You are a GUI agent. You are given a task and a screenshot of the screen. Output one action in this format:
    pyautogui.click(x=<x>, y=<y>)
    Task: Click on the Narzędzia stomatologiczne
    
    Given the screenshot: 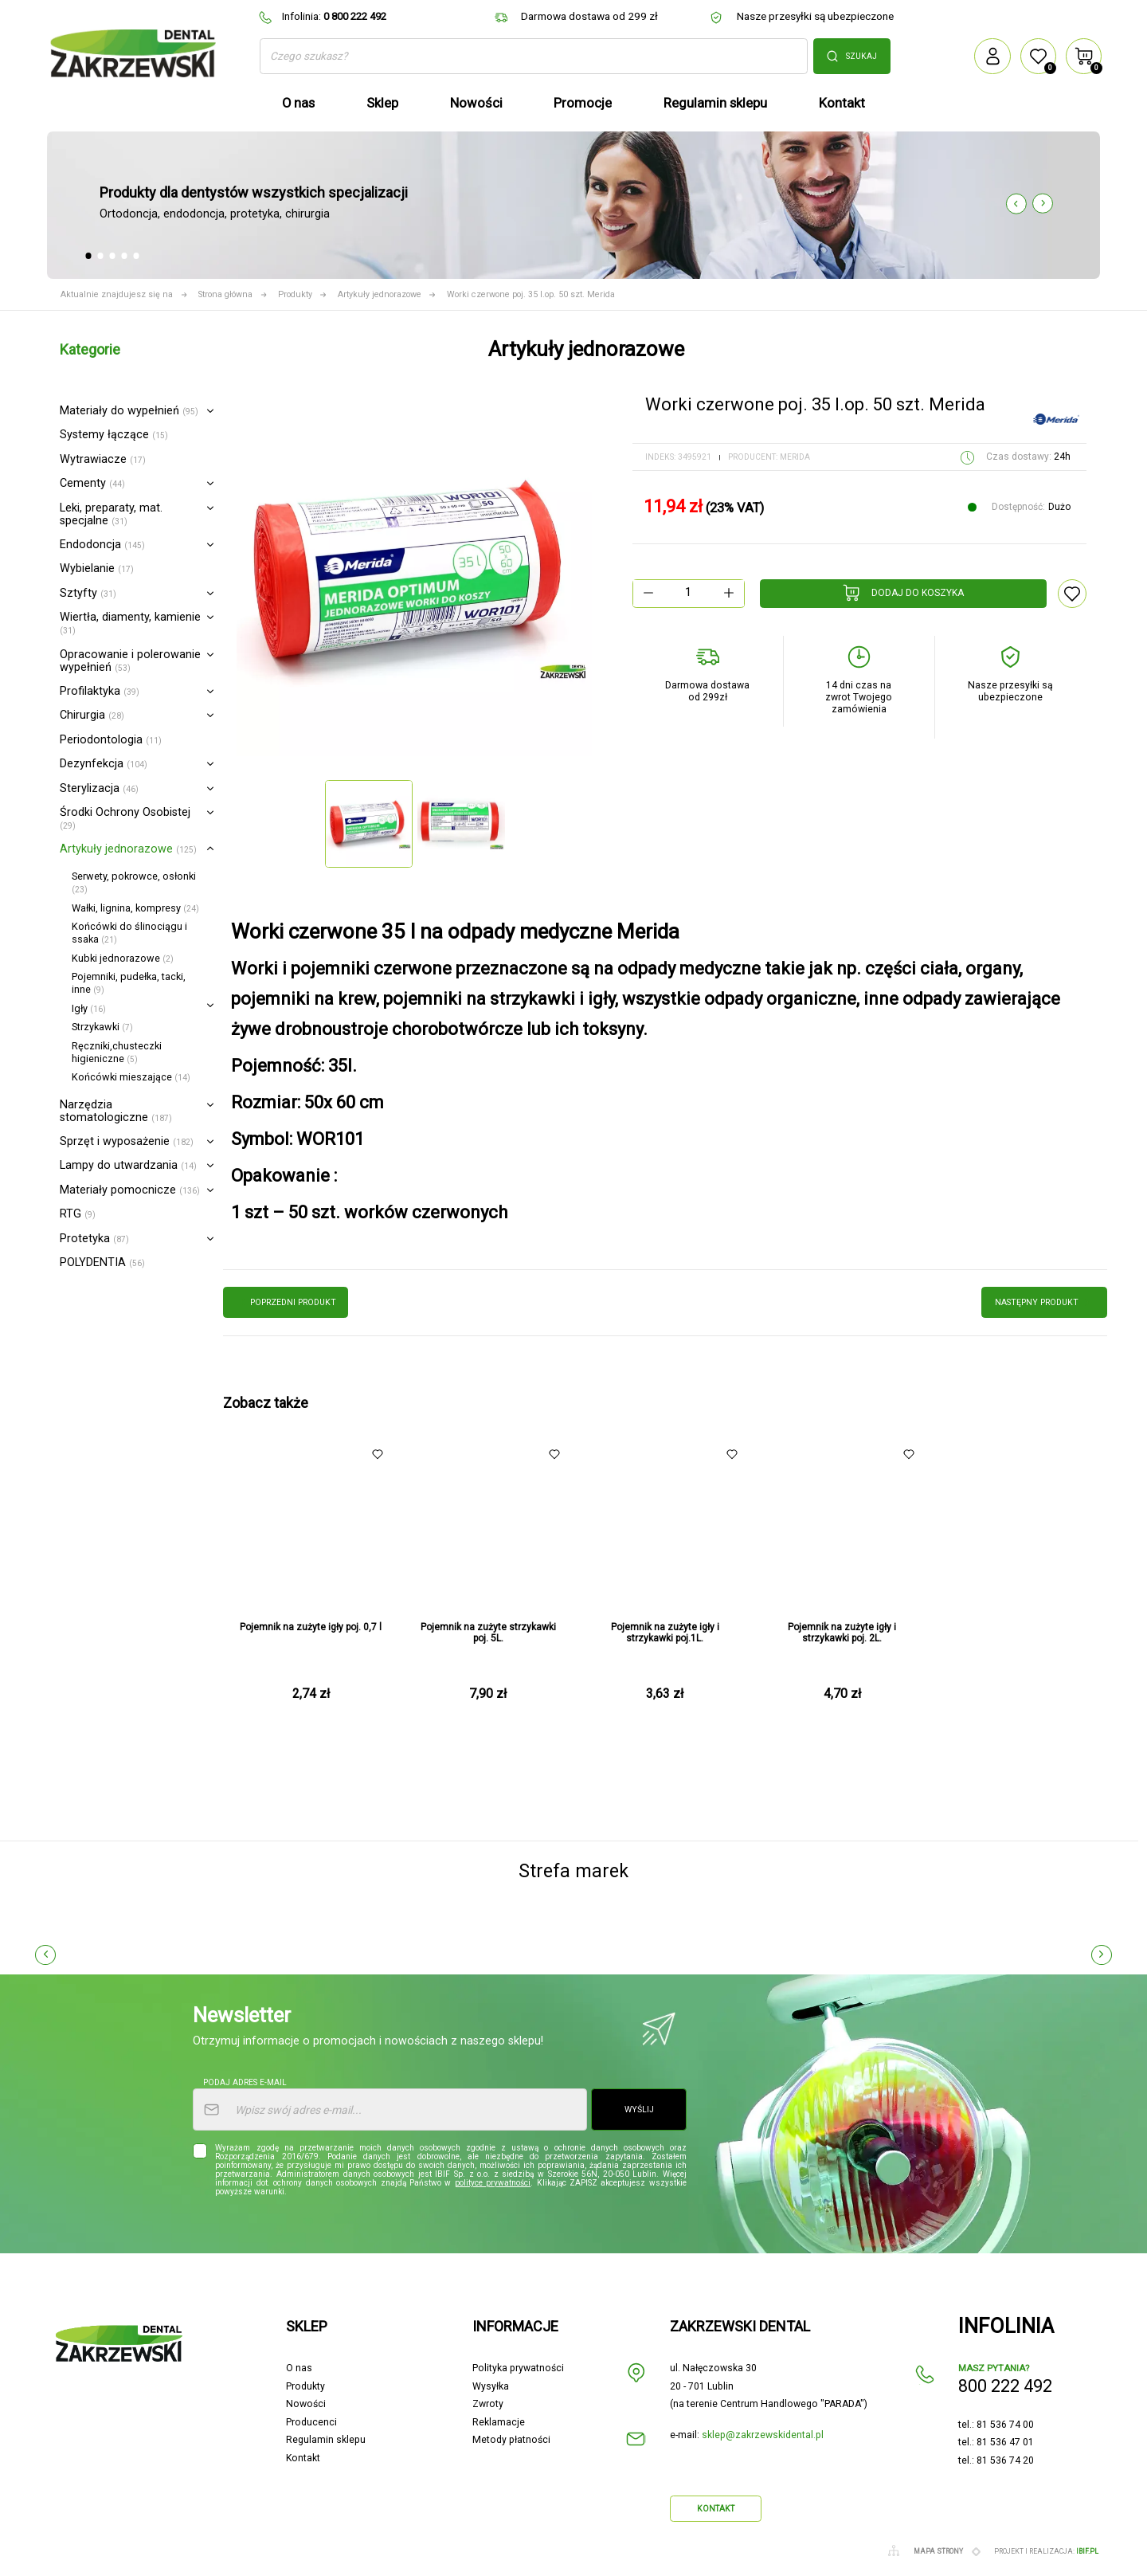 What is the action you would take?
    pyautogui.click(x=116, y=1111)
    